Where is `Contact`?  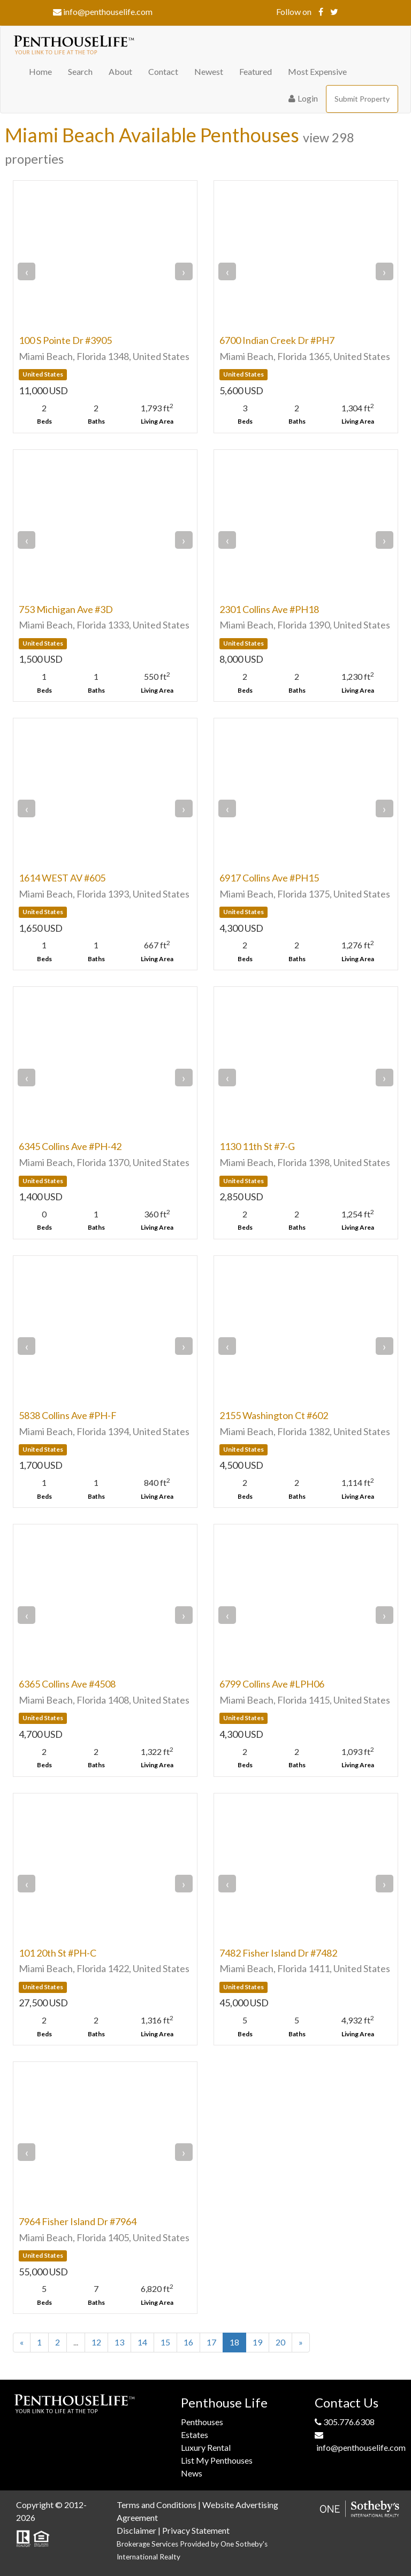
Contact is located at coordinates (163, 71).